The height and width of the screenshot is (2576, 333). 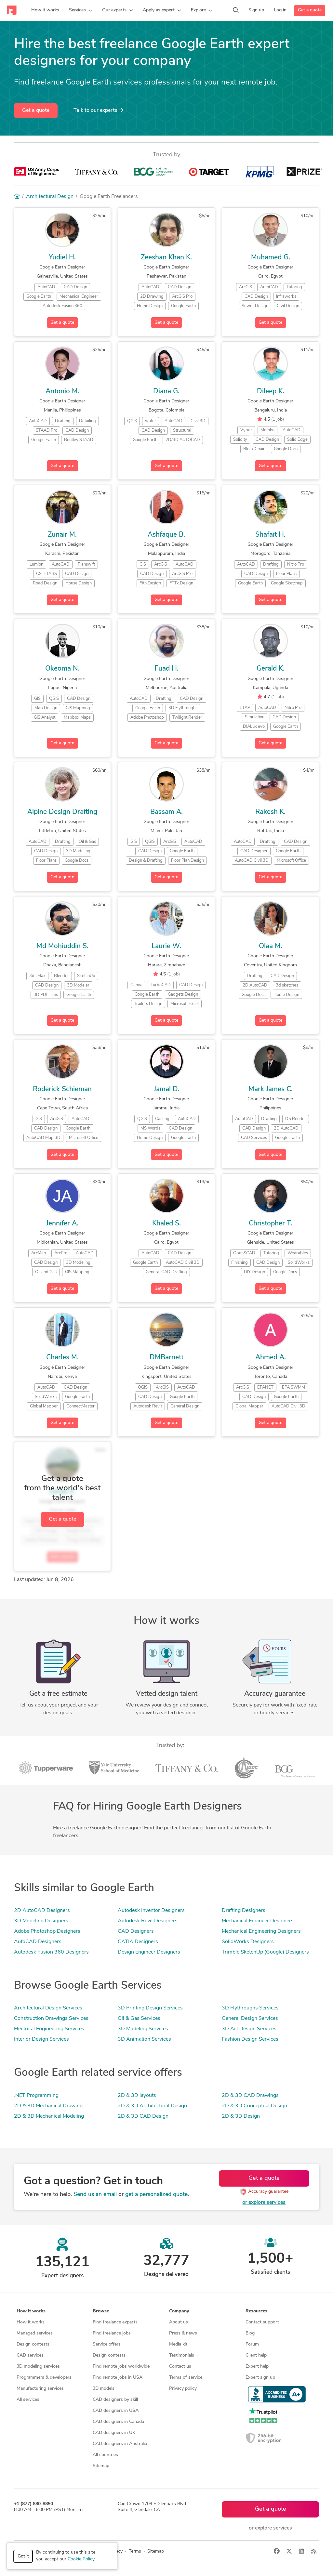 I want to click on Programmers & developers, so click(x=44, y=2377).